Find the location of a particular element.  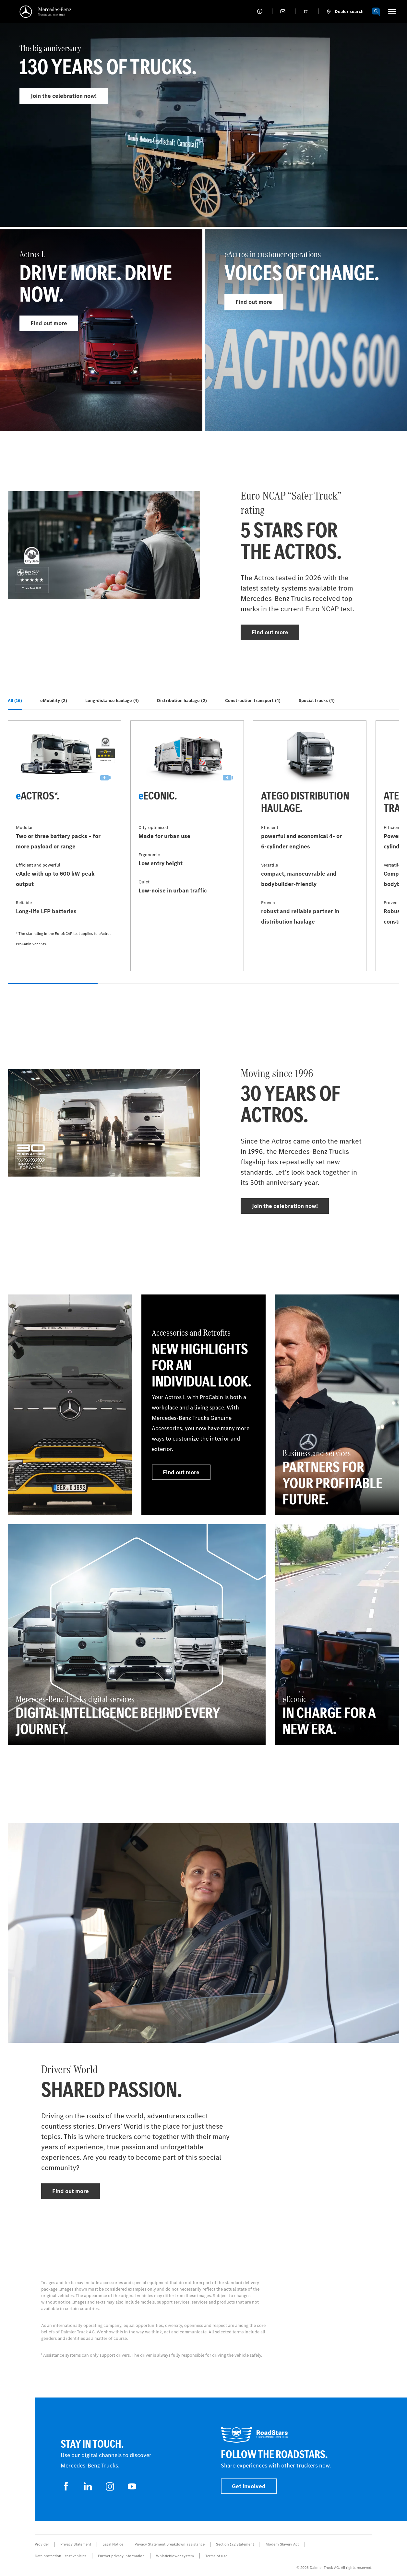

[Find out more - eActros*] is located at coordinates (64, 846).